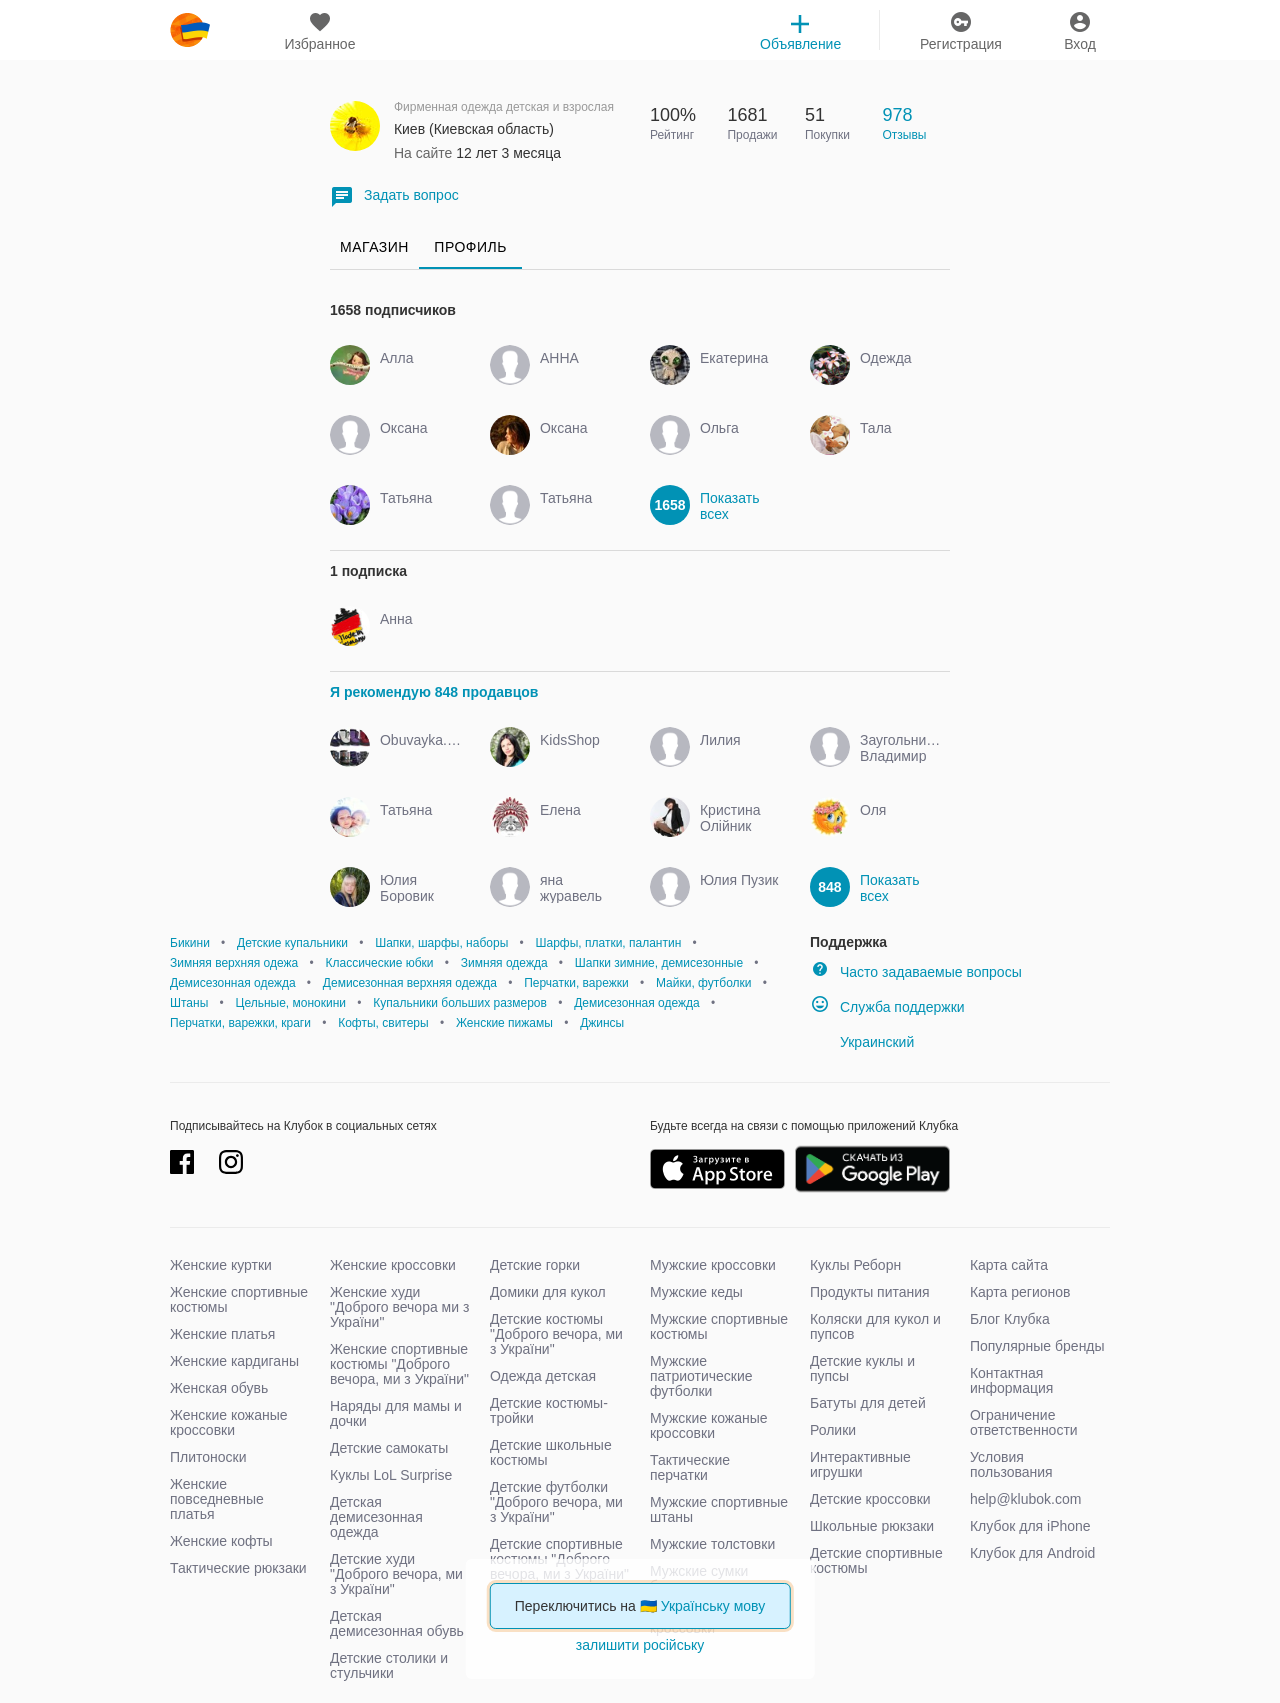 Image resolution: width=1280 pixels, height=1703 pixels. What do you see at coordinates (543, 1376) in the screenshot?
I see `Одежда детская` at bounding box center [543, 1376].